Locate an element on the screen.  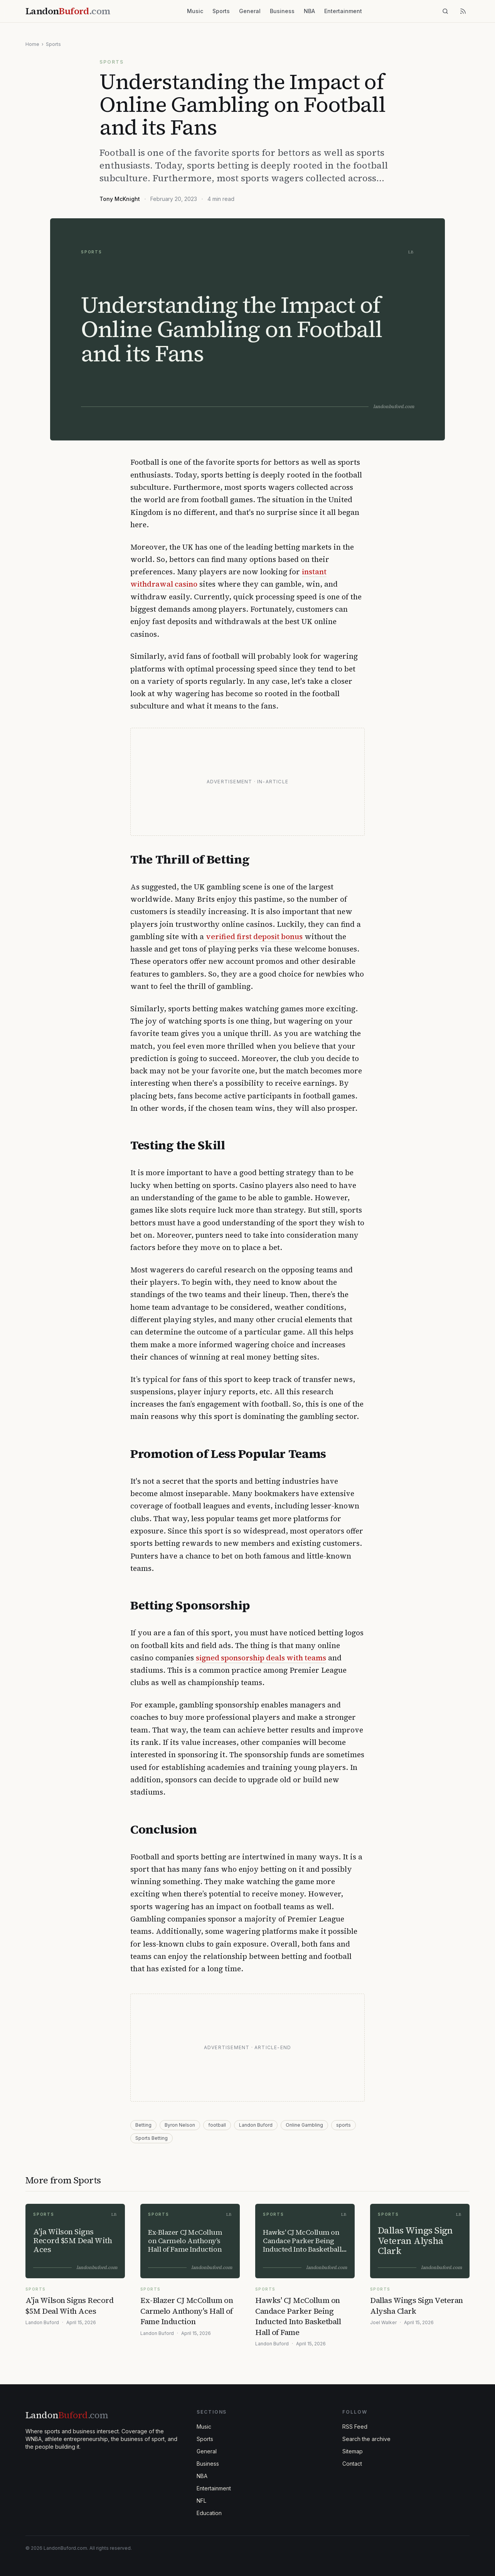
Sitemap is located at coordinates (352, 2451).